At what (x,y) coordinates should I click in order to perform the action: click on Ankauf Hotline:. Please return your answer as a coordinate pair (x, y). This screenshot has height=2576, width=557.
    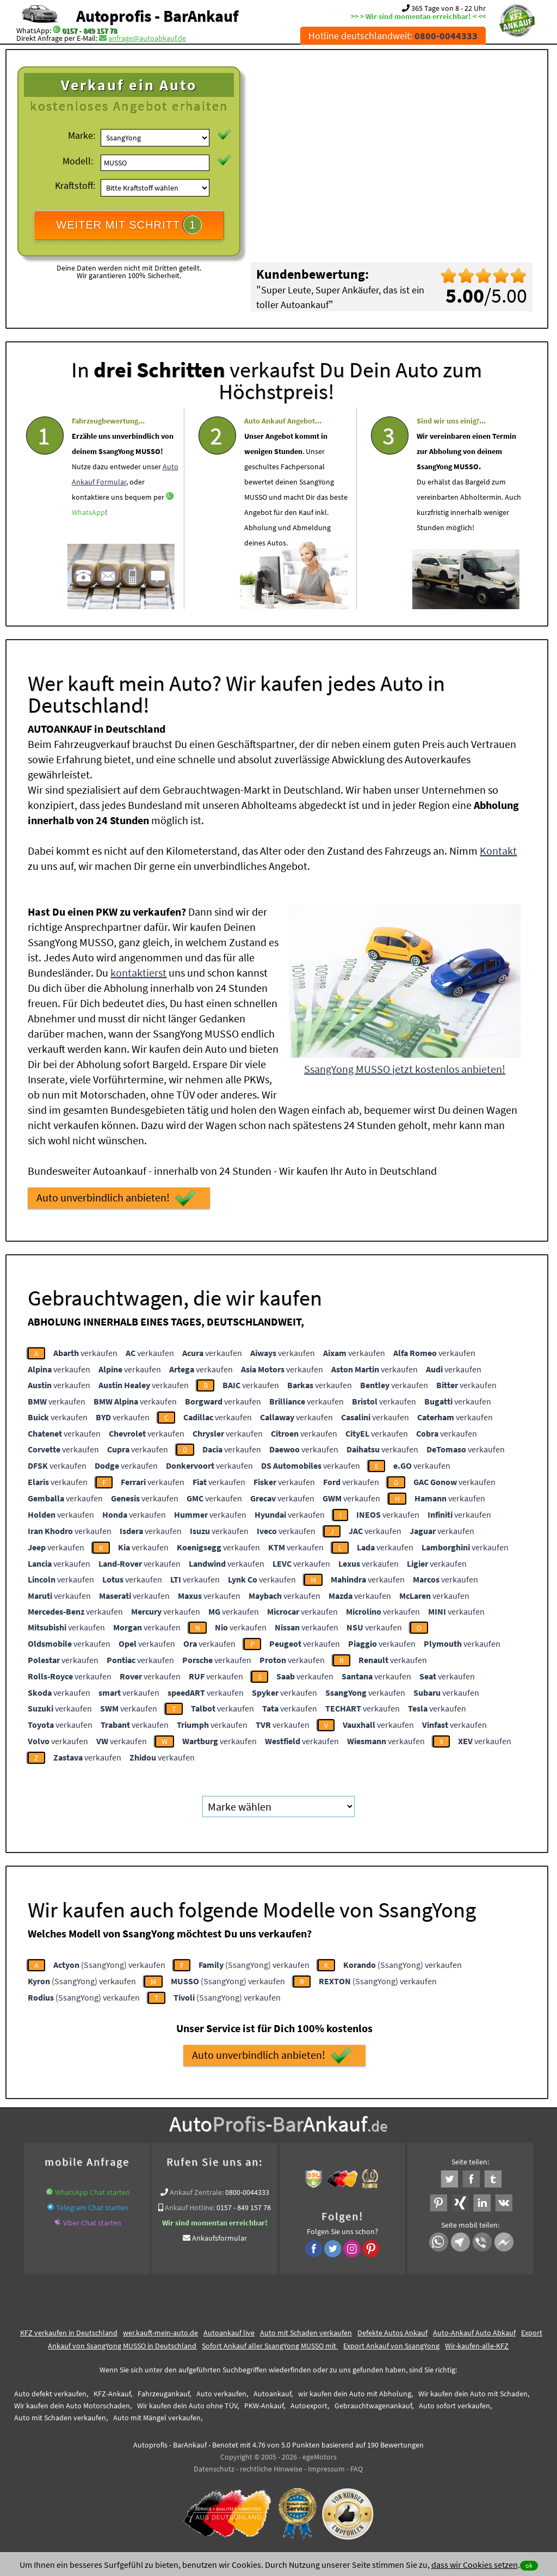
    Looking at the image, I should click on (190, 2207).